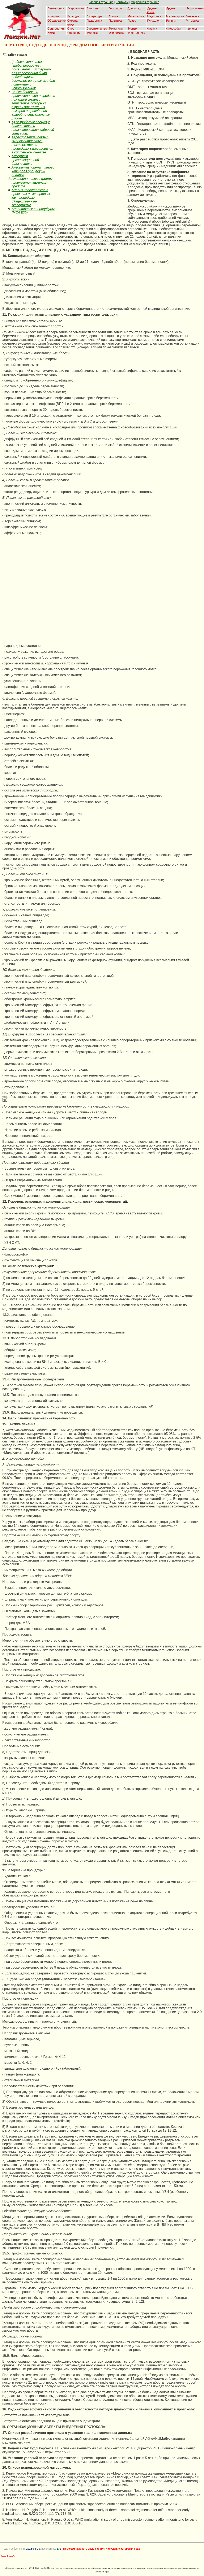  I want to click on Математика, so click(136, 16).